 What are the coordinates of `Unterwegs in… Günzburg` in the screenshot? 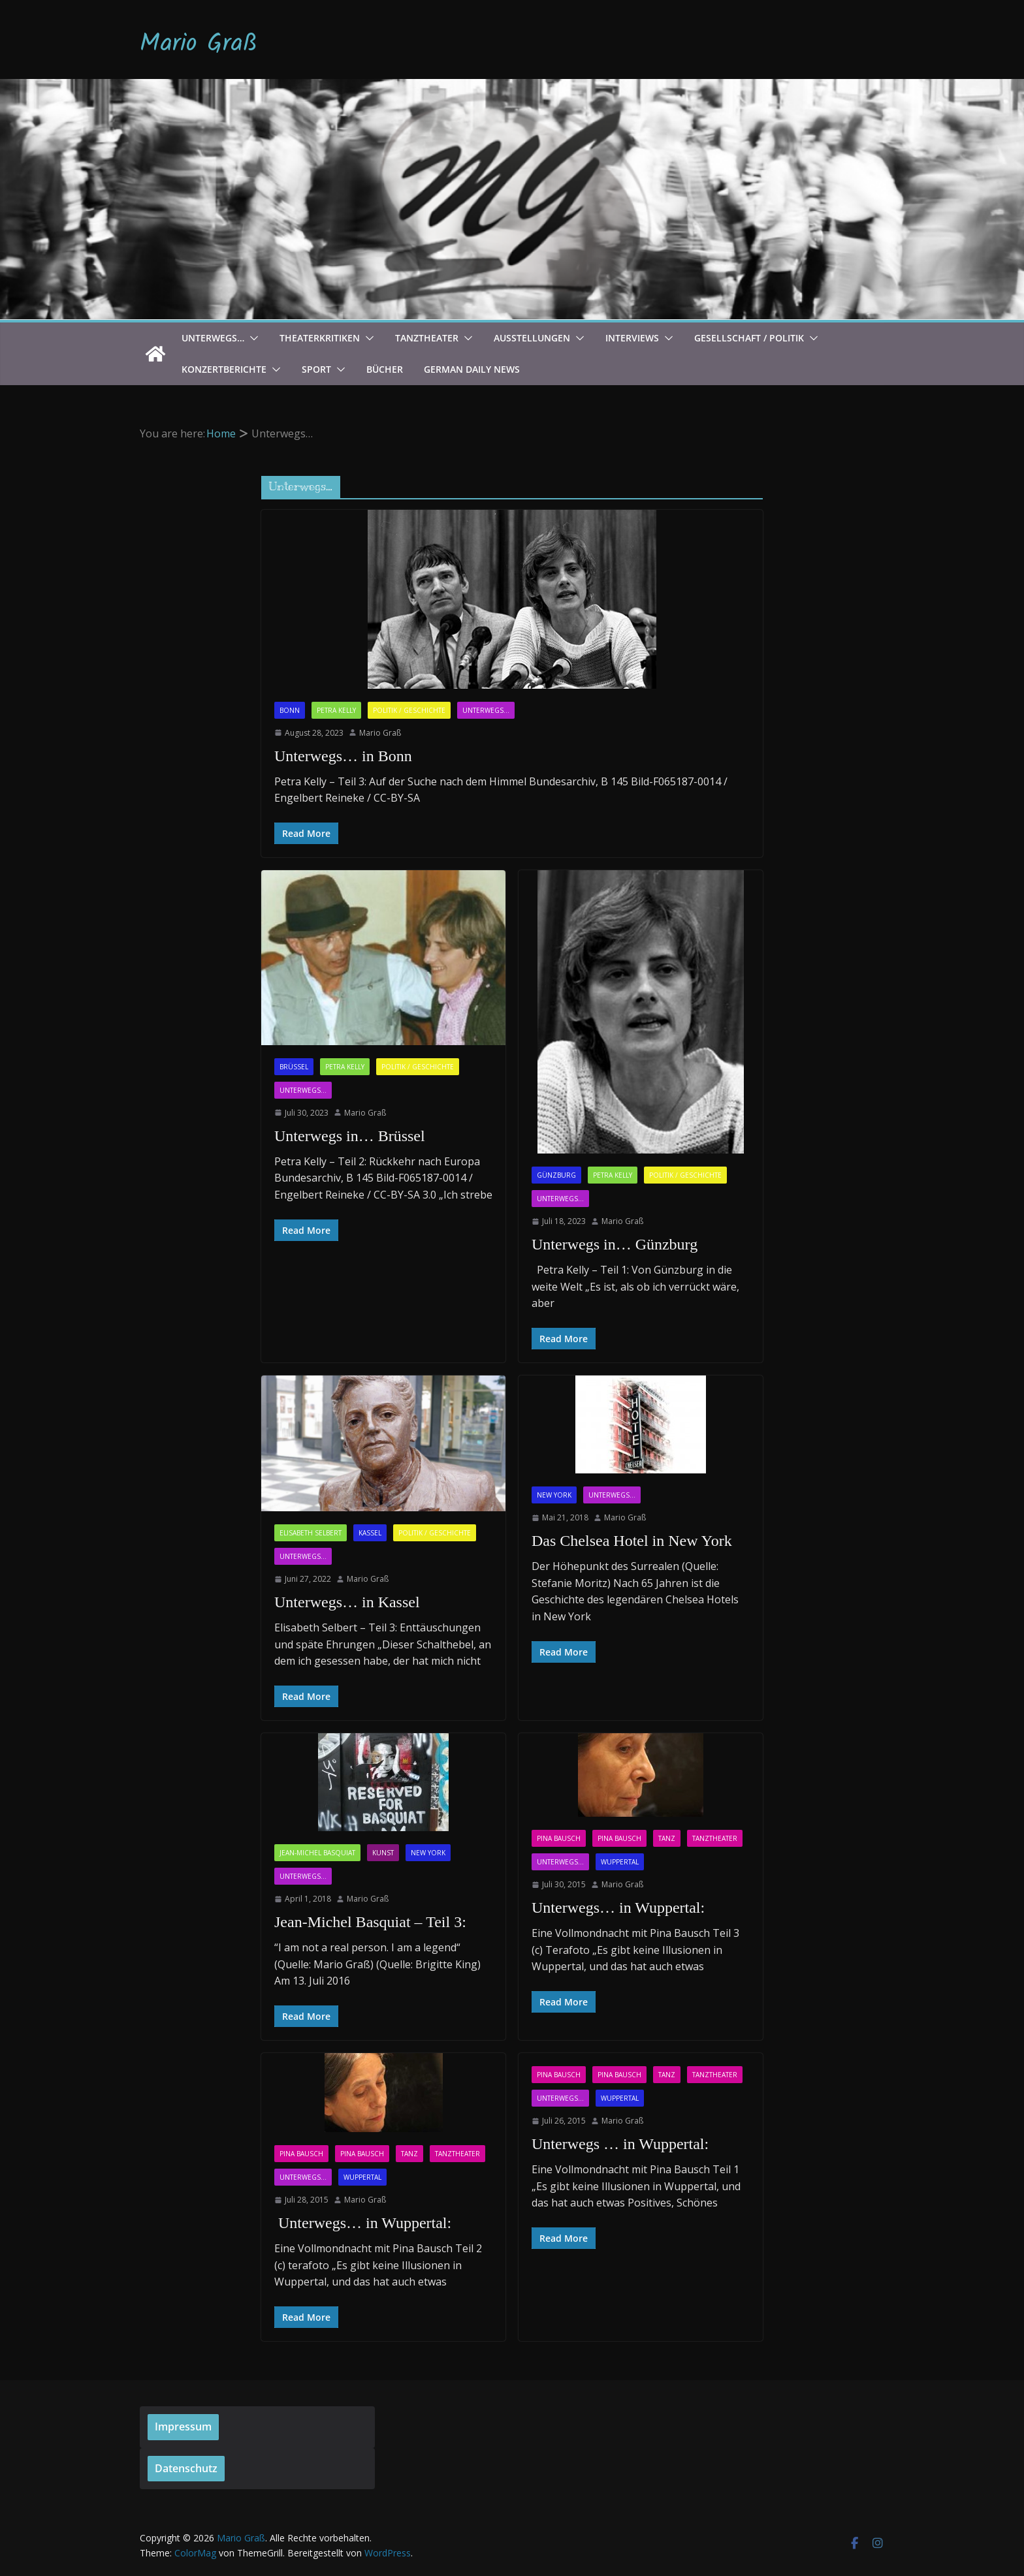 It's located at (614, 1244).